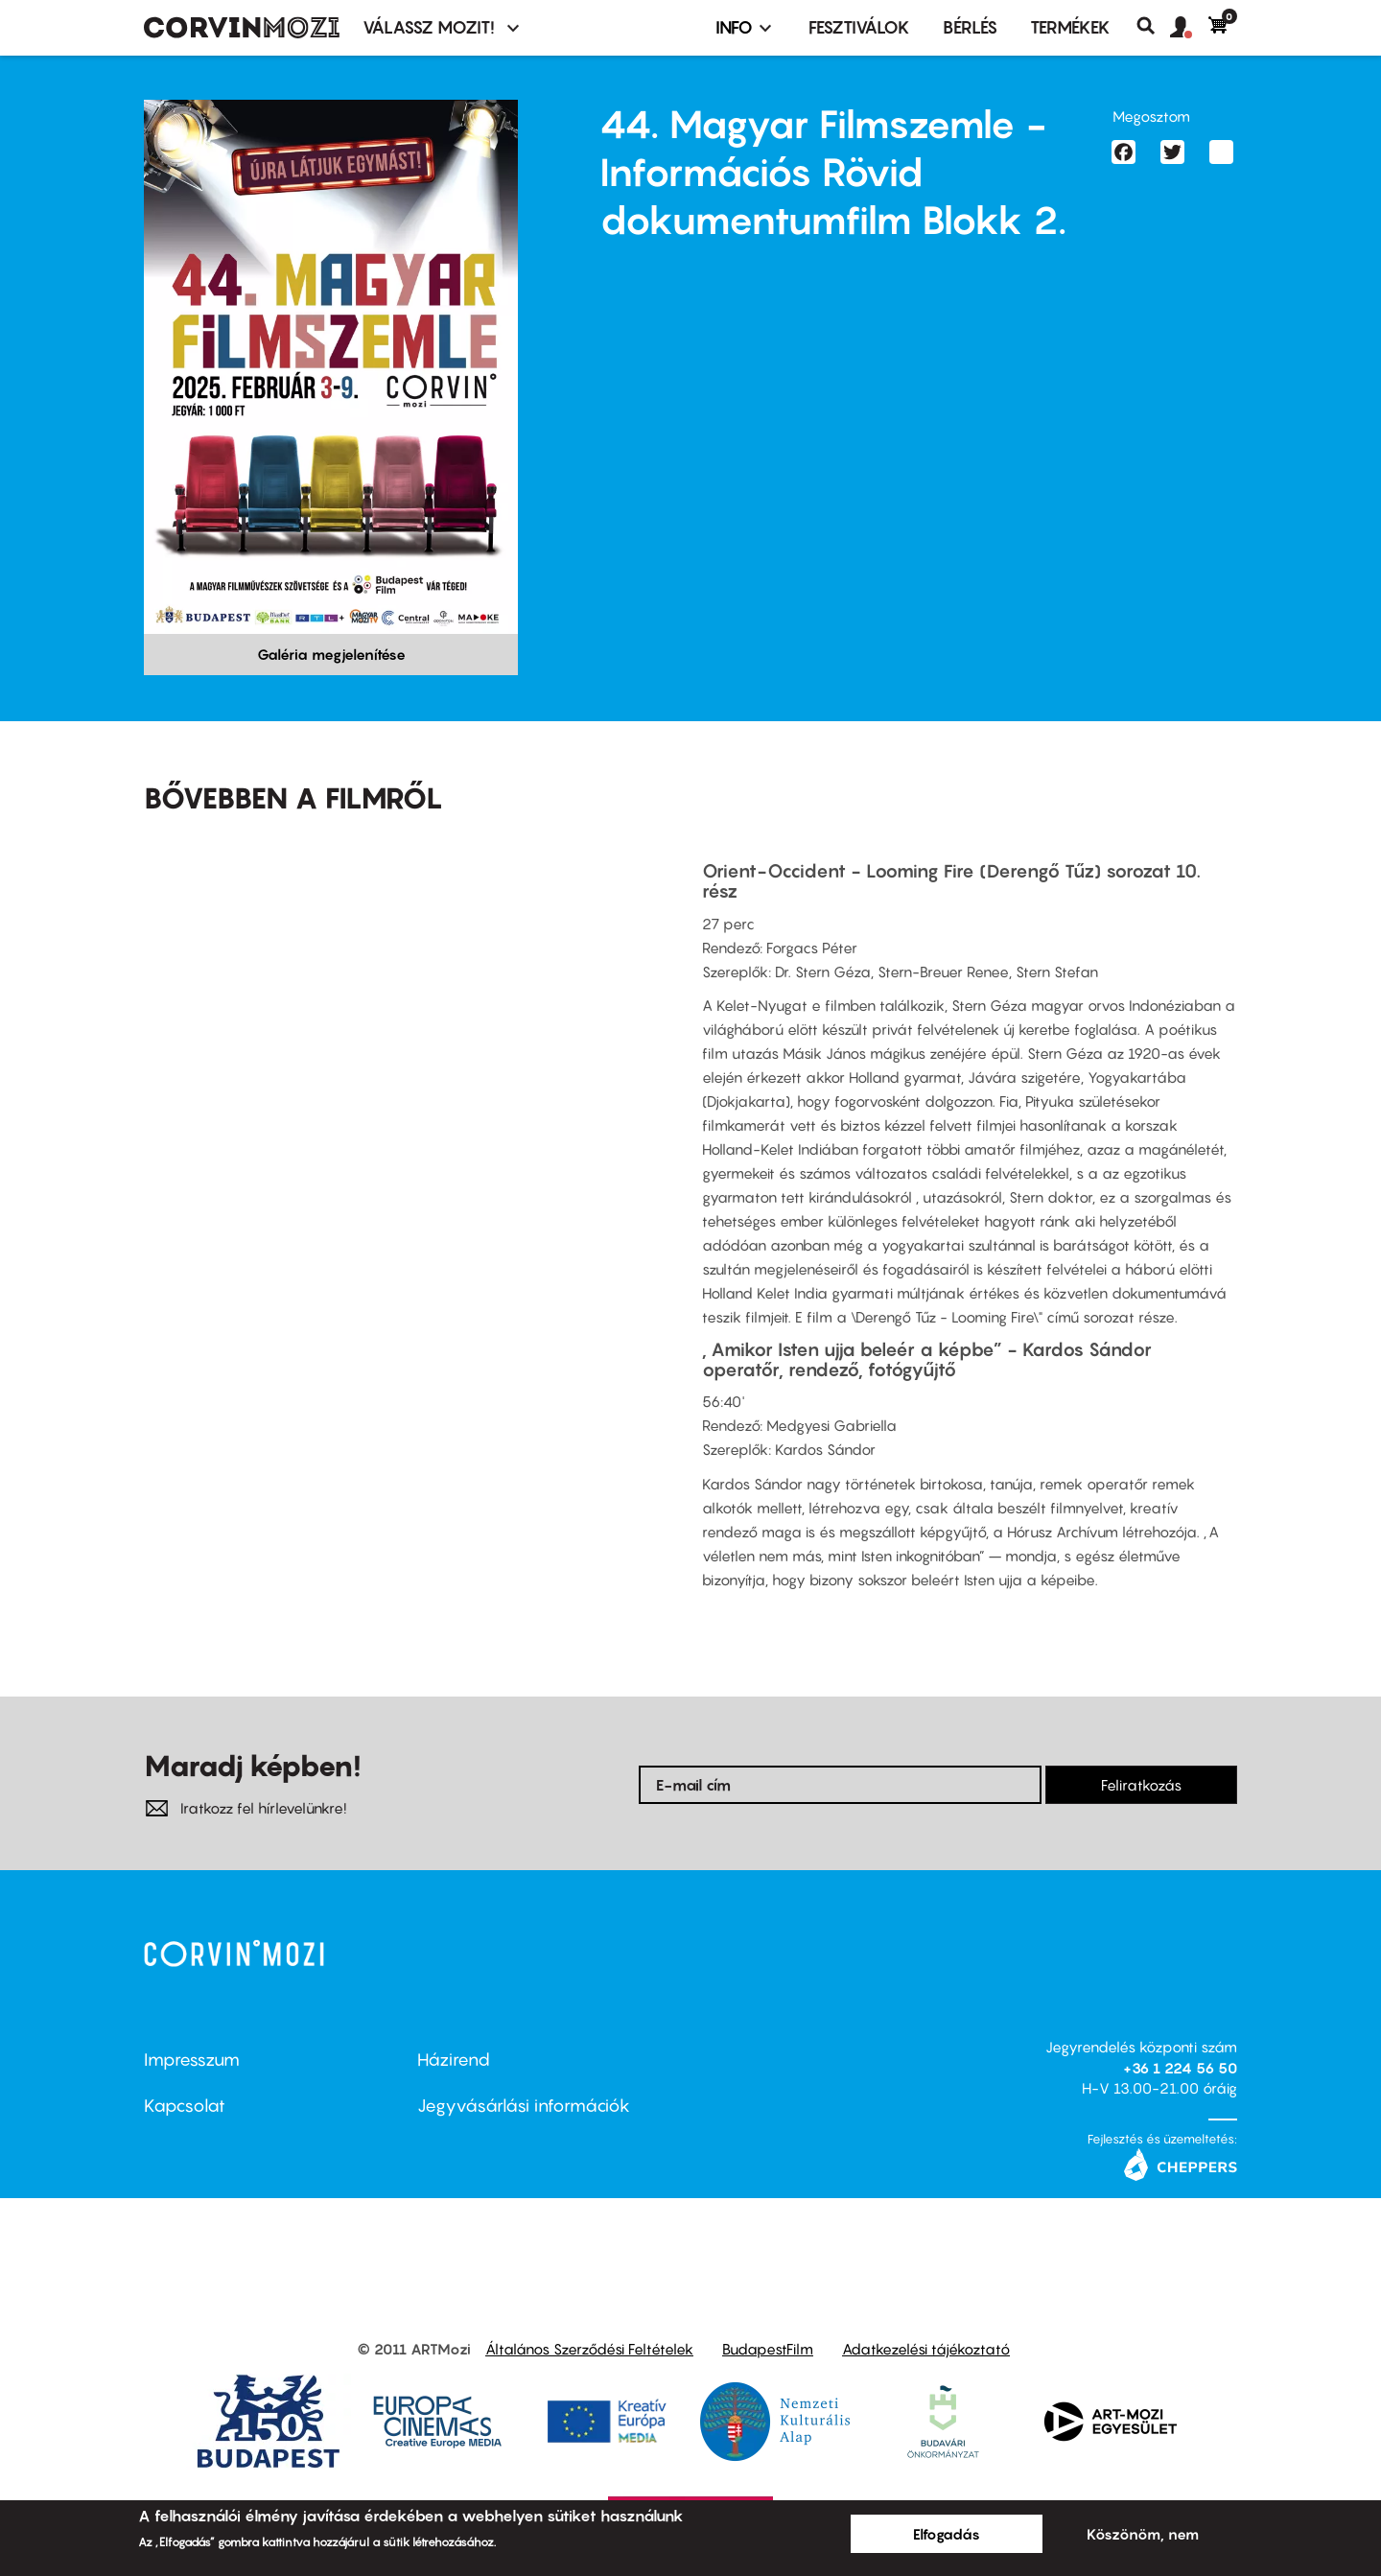  What do you see at coordinates (192, 2059) in the screenshot?
I see `Impresszum` at bounding box center [192, 2059].